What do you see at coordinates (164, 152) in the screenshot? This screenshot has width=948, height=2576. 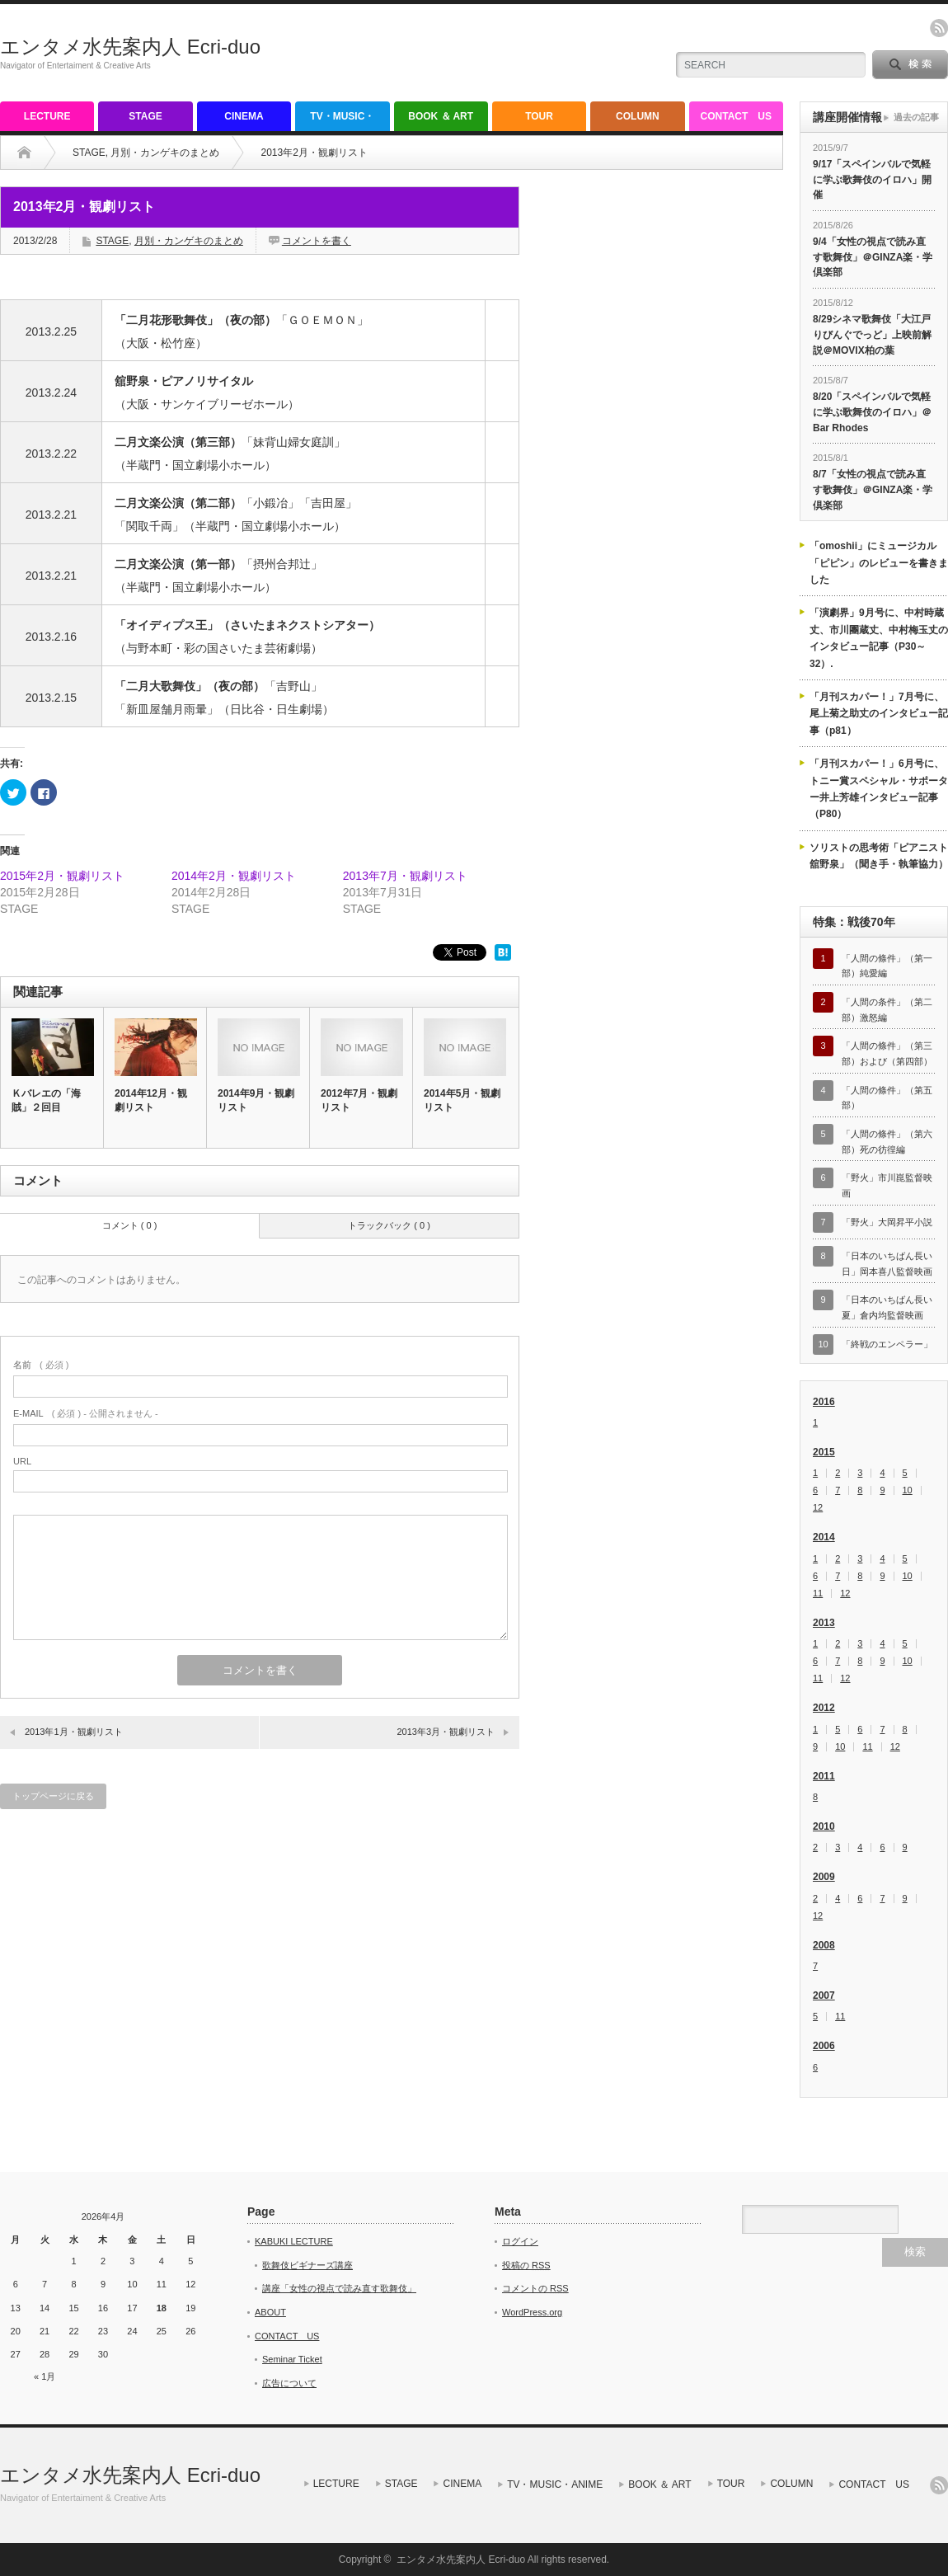 I see `月別・カンゲキのまとめ` at bounding box center [164, 152].